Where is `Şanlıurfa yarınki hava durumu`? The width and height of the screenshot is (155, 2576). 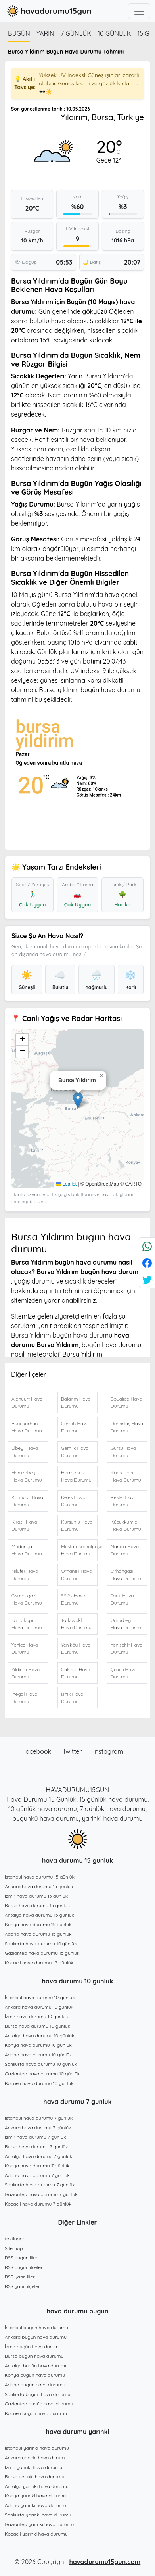 Şanlıurfa yarınki hava durumu is located at coordinates (38, 2515).